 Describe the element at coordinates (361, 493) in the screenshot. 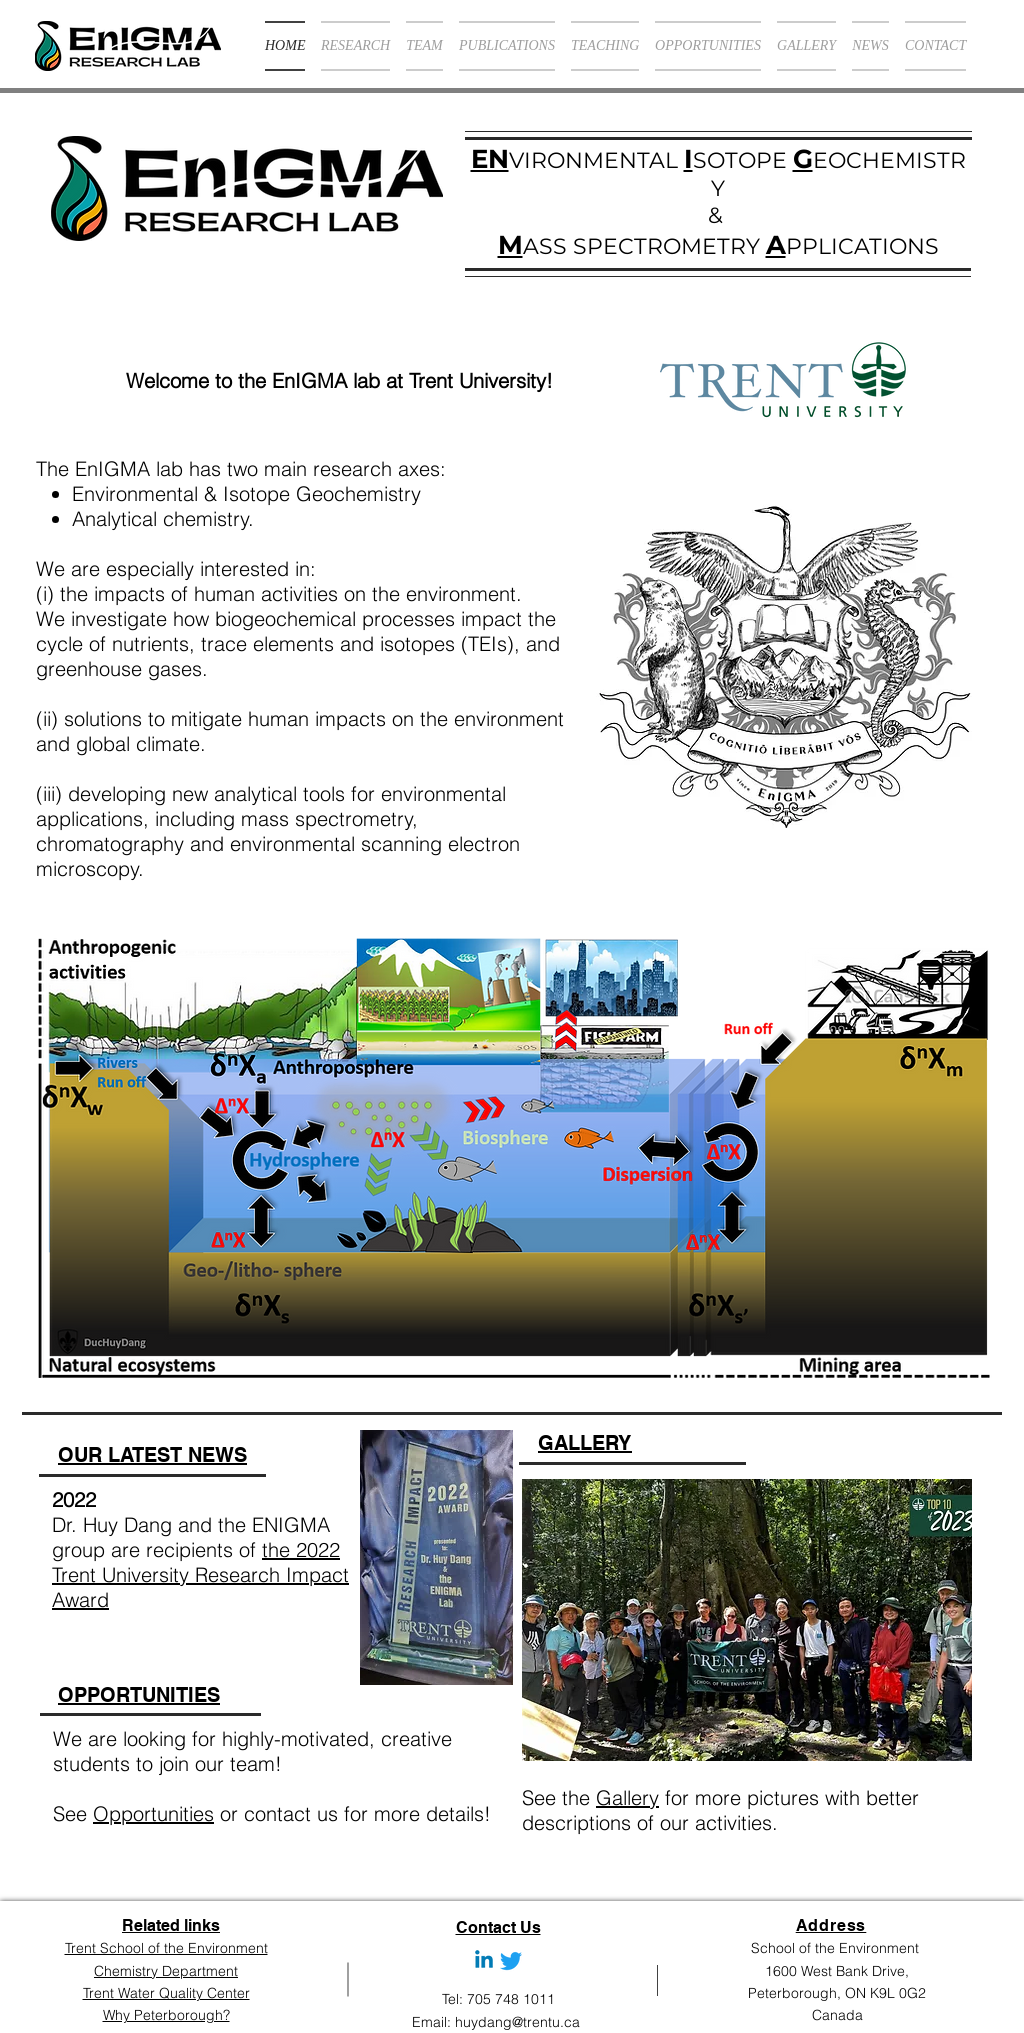

I see `Geochemistry` at that location.